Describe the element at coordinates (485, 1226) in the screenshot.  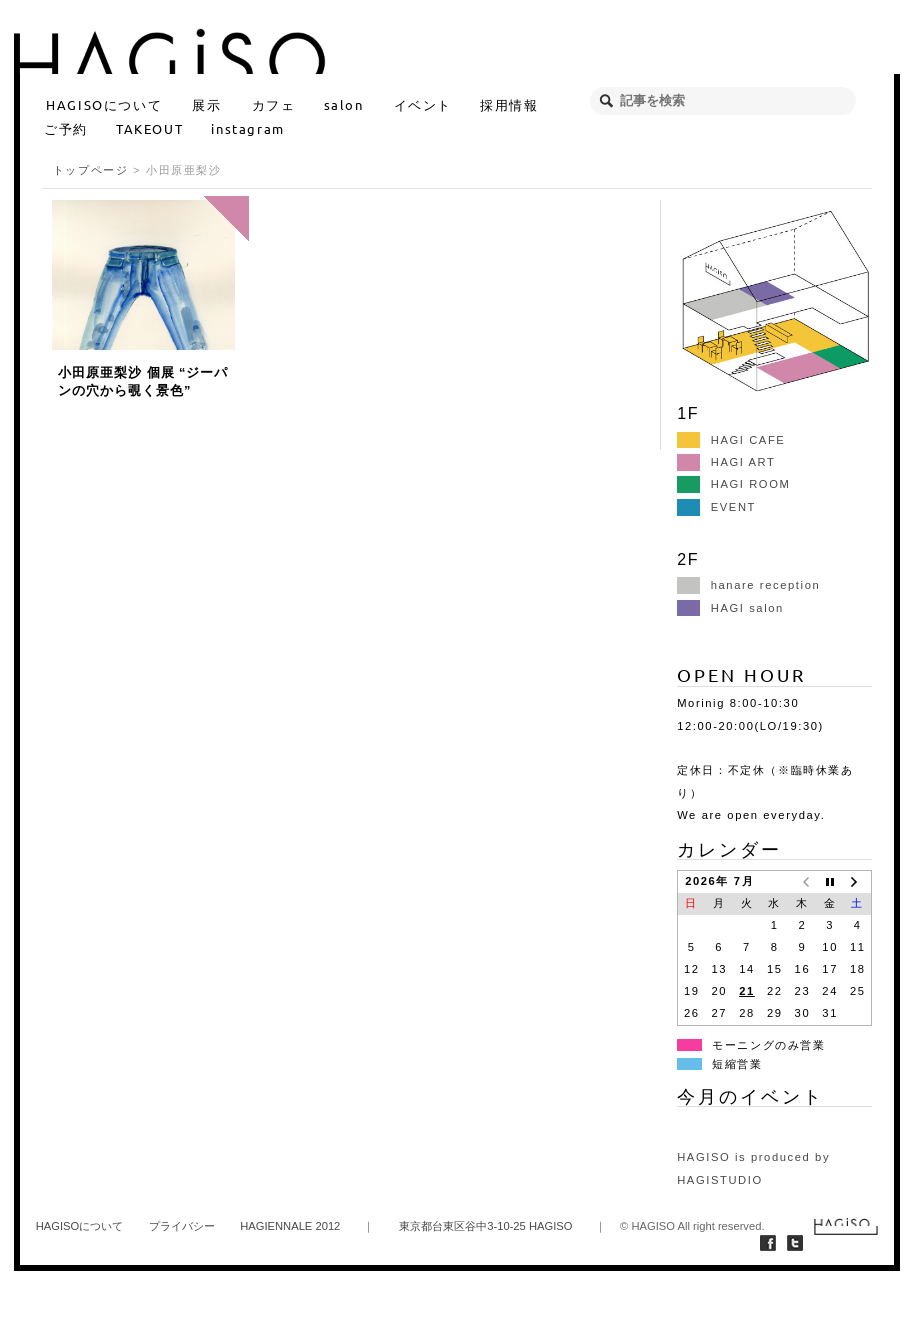
I see `東京都台東区谷中3-10-25 HAGISO` at that location.